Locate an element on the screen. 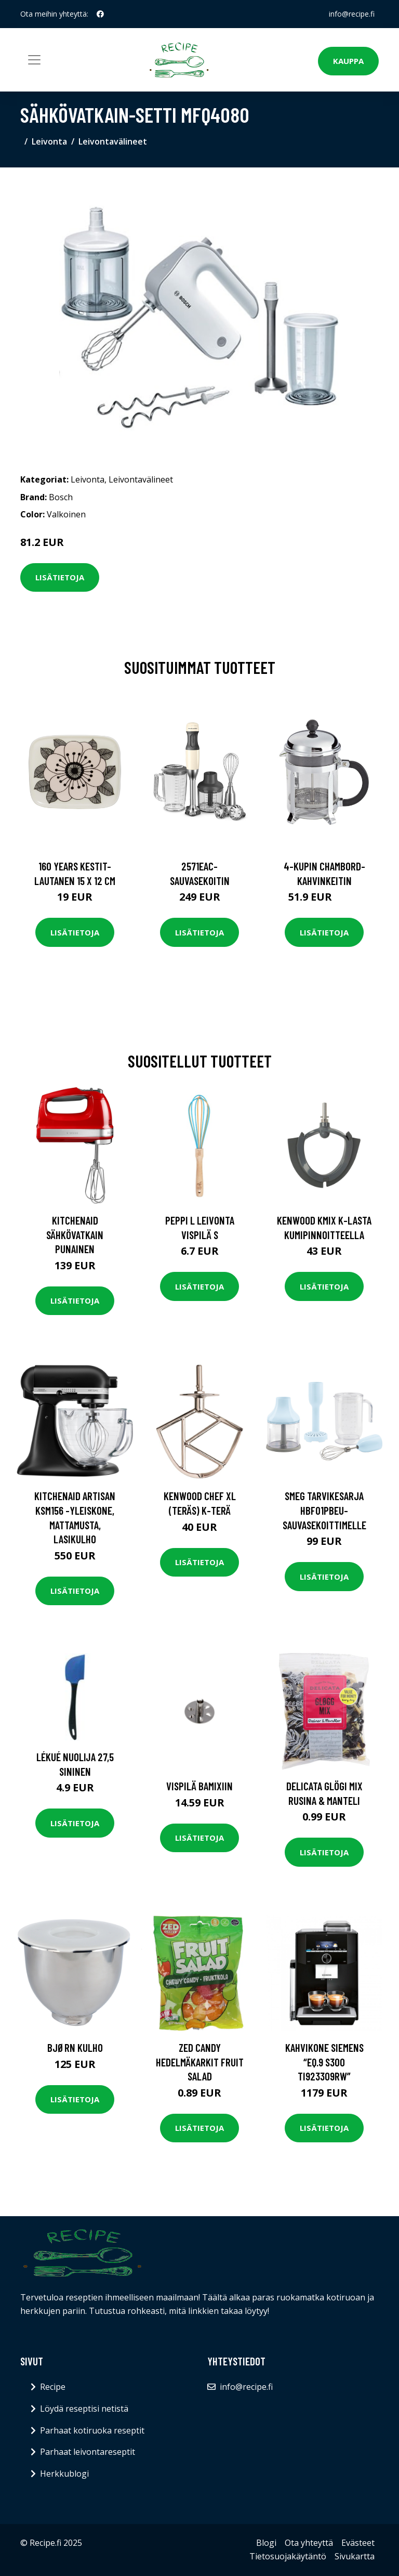 This screenshot has height=2576, width=399. Kahvikone Siemens “EQ.9 s300 TI923309RW” is located at coordinates (324, 2062).